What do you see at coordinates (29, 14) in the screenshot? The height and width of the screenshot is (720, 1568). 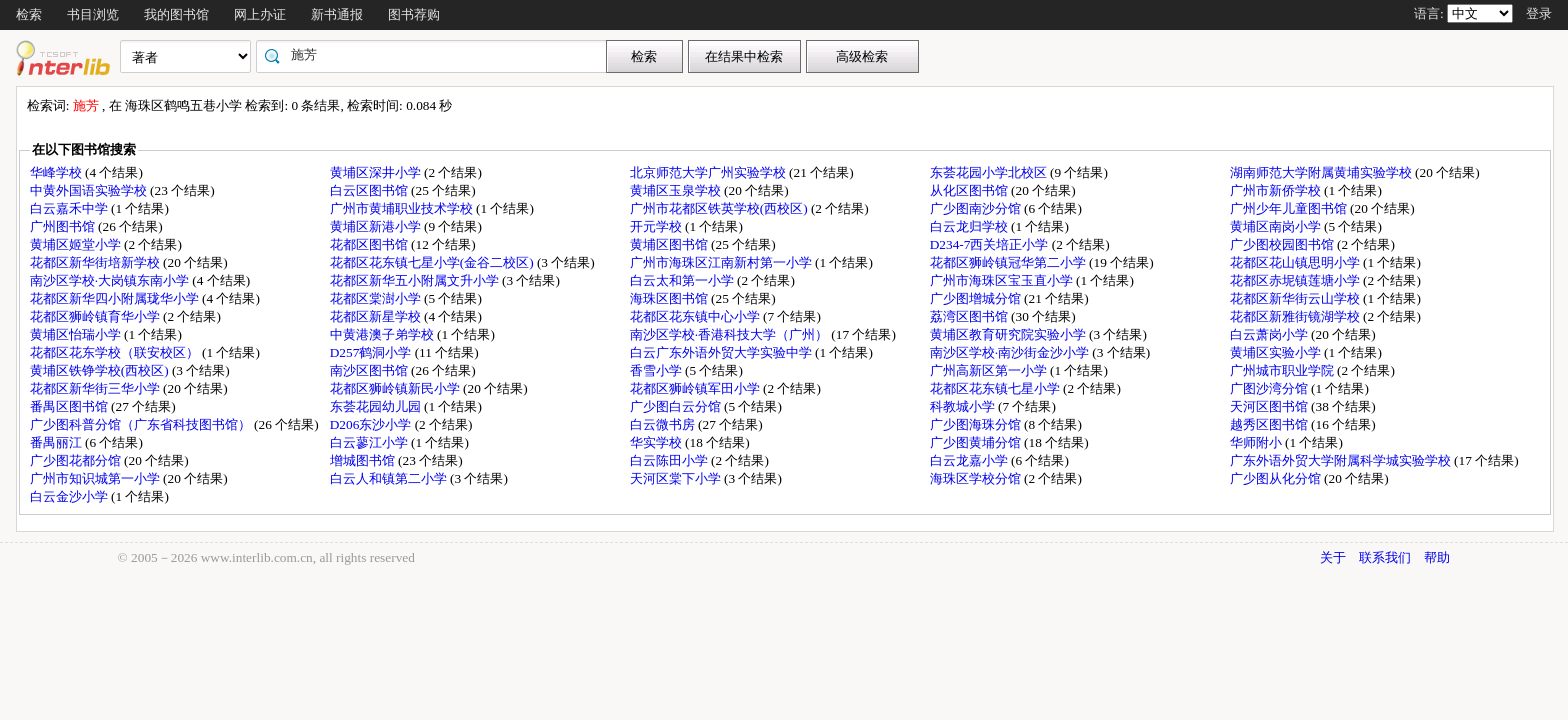 I see `检索` at bounding box center [29, 14].